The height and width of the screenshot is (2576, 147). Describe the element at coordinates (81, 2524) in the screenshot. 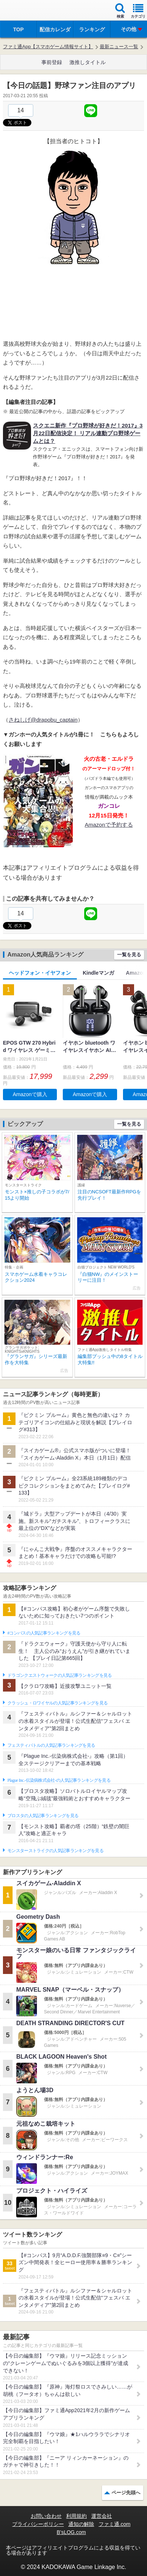

I see `通知の解除` at that location.